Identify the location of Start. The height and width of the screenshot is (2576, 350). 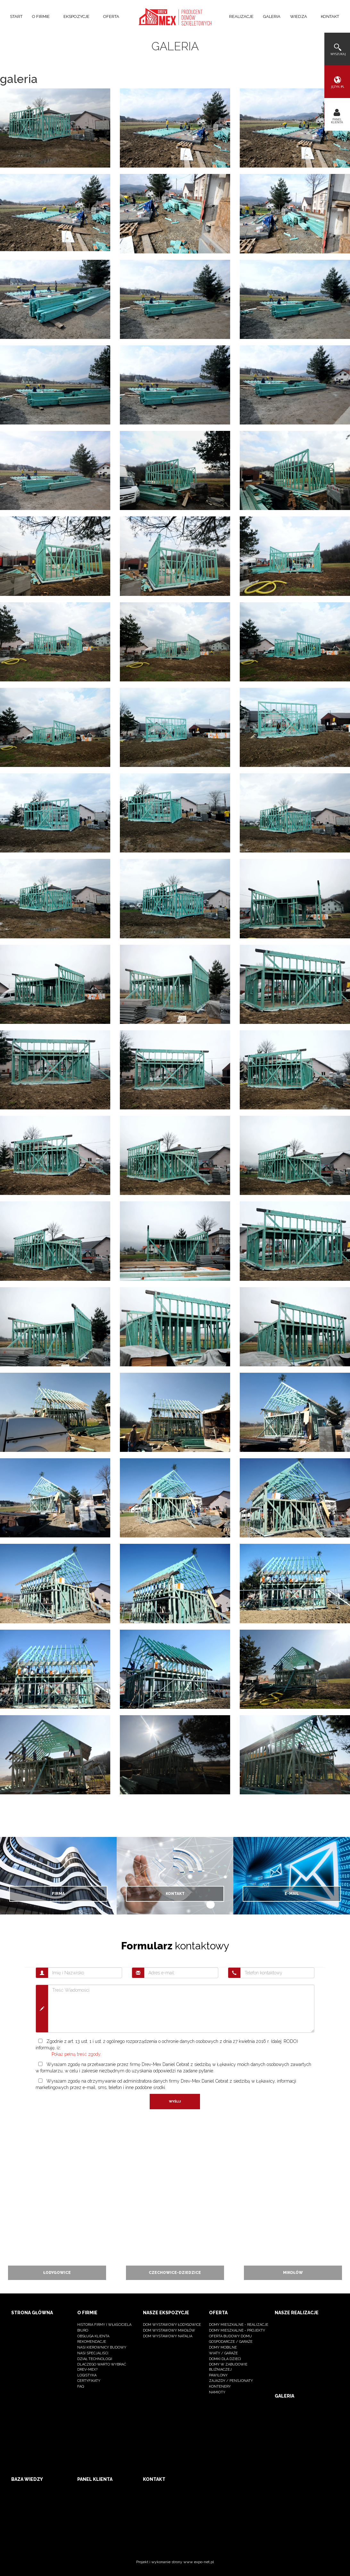
(16, 16).